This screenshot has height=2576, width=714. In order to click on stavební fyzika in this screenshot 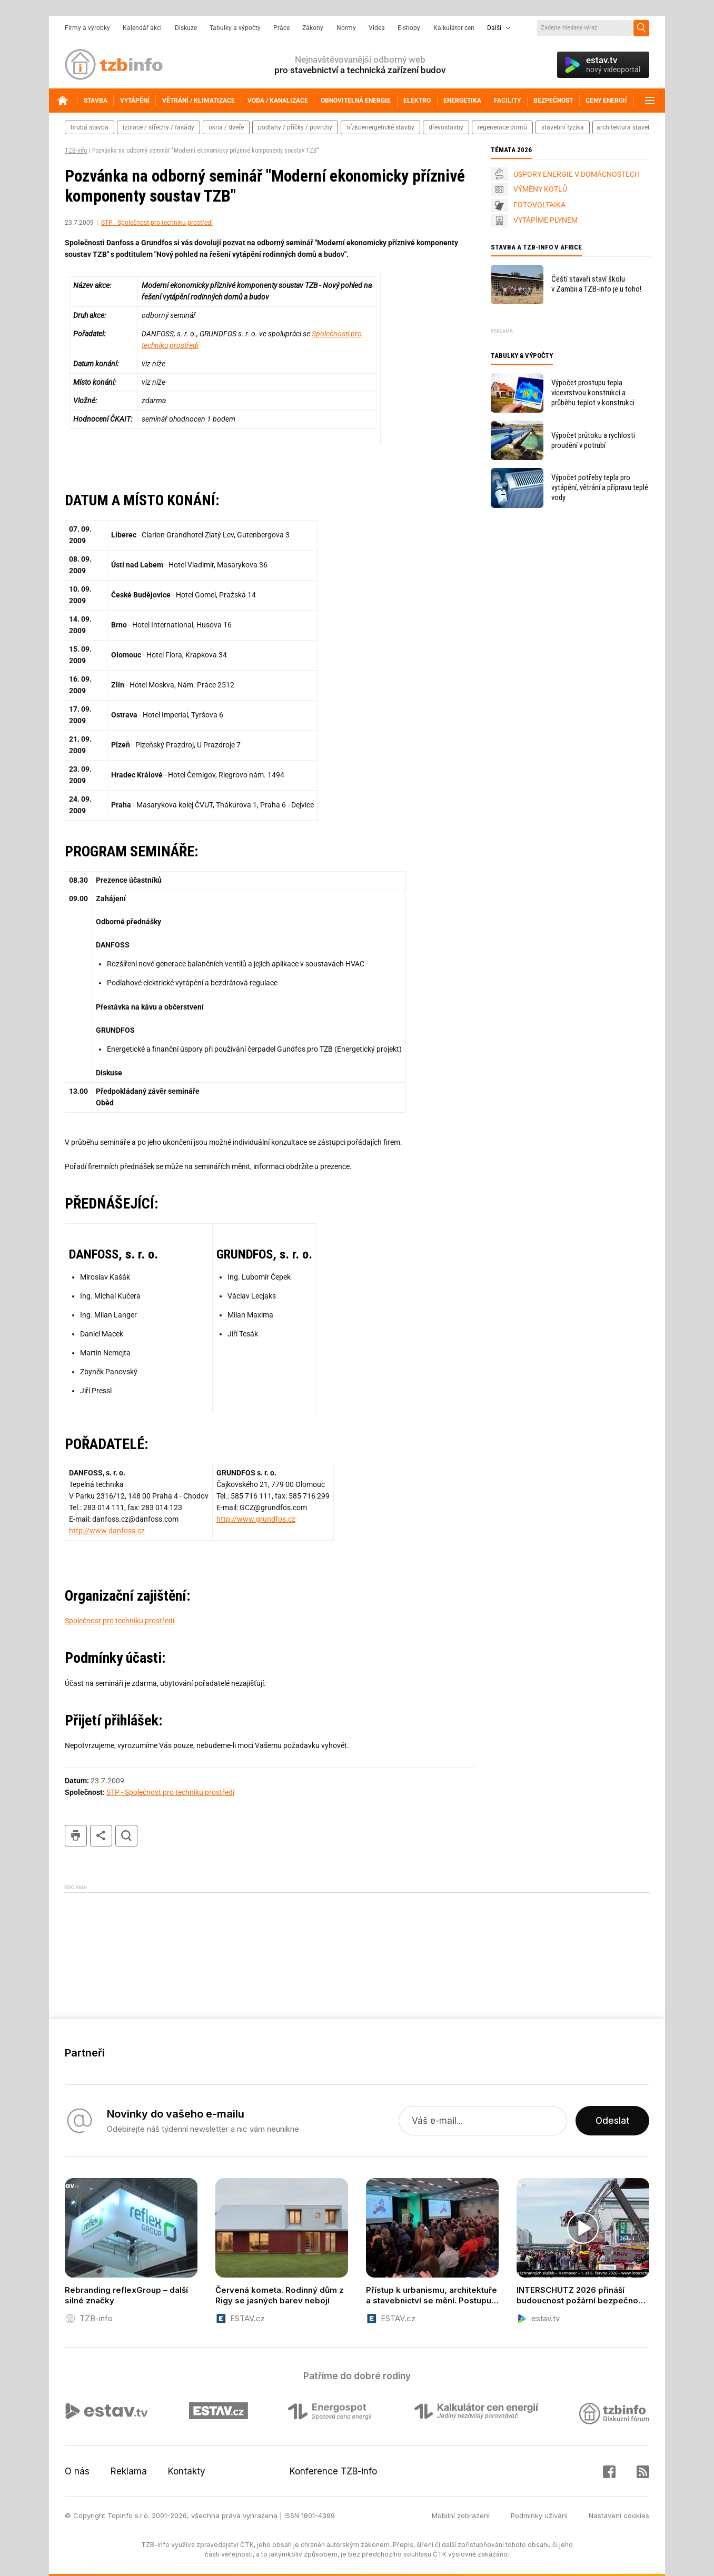, I will do `click(562, 127)`.